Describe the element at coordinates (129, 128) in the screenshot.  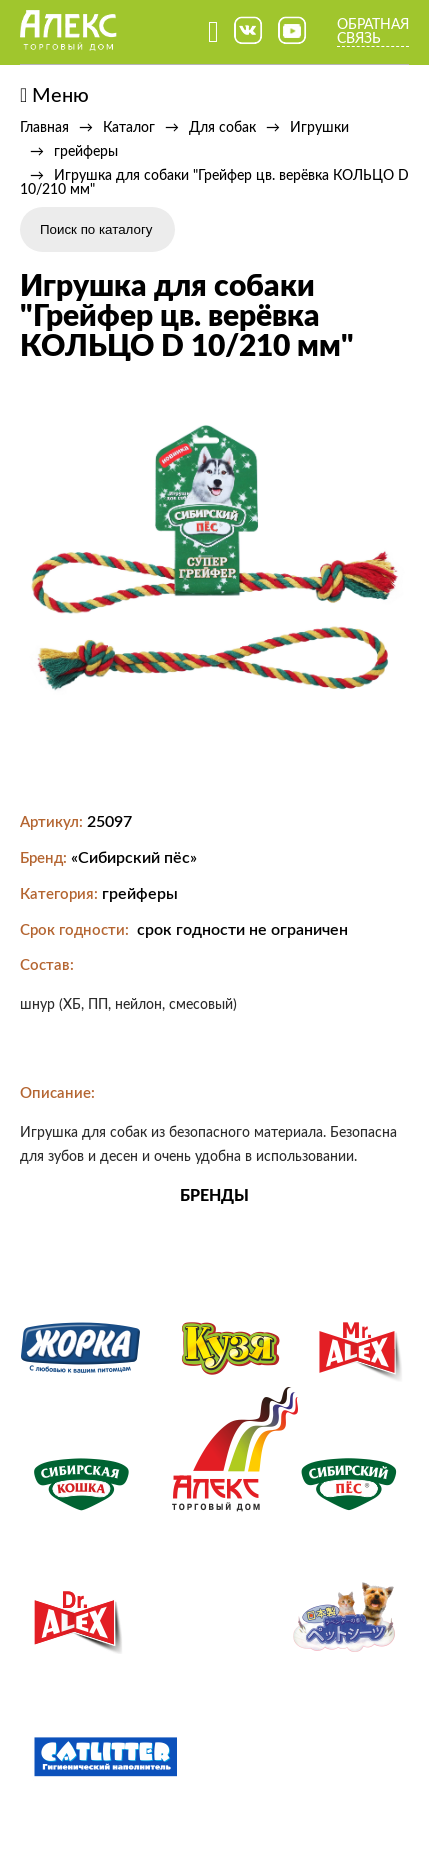
I see `Каталог` at that location.